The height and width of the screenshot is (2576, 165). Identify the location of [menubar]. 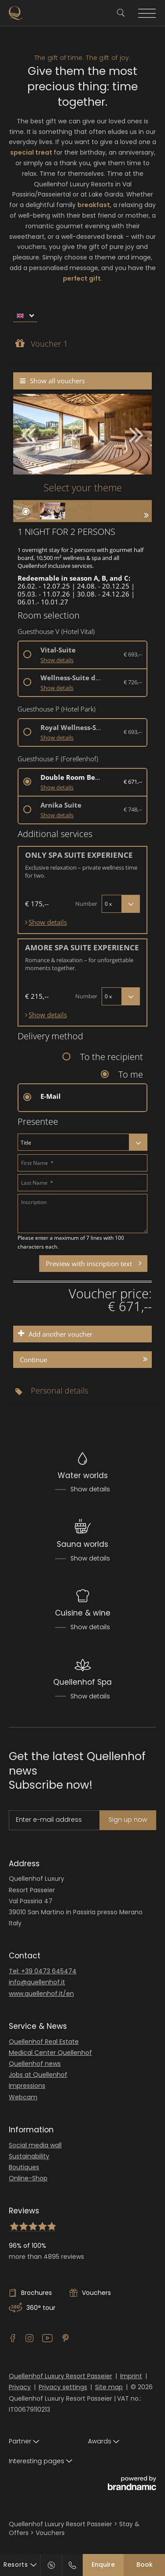
(82, 314).